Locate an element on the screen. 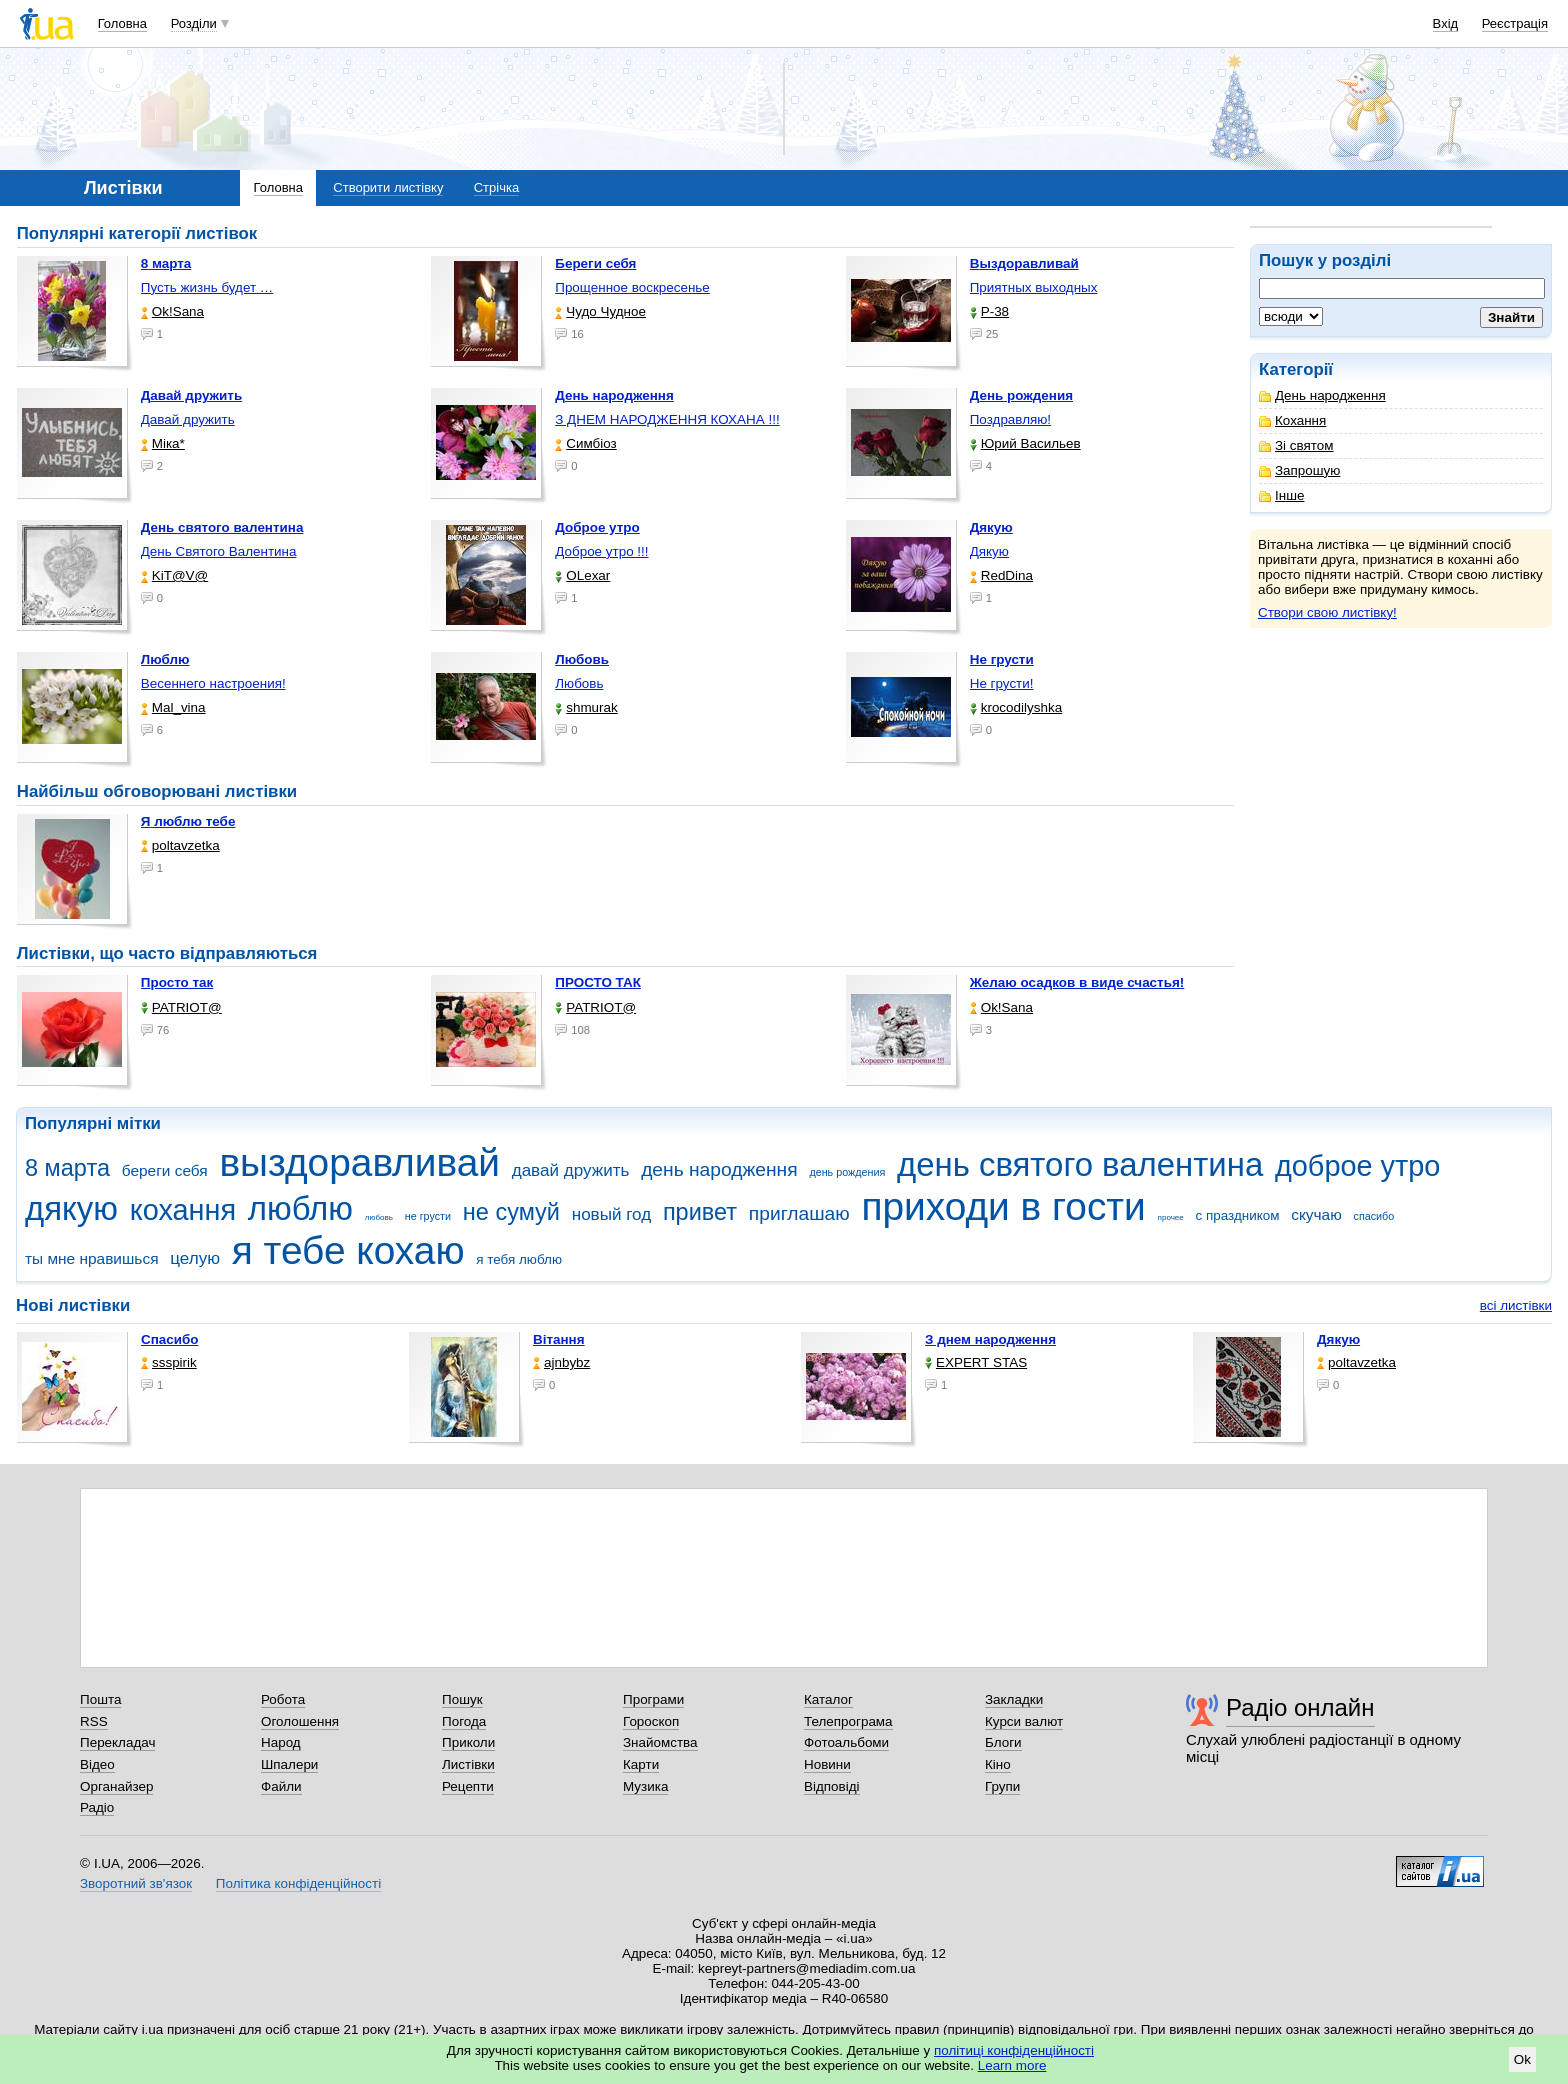  Пусть жизнь будет … is located at coordinates (207, 287).